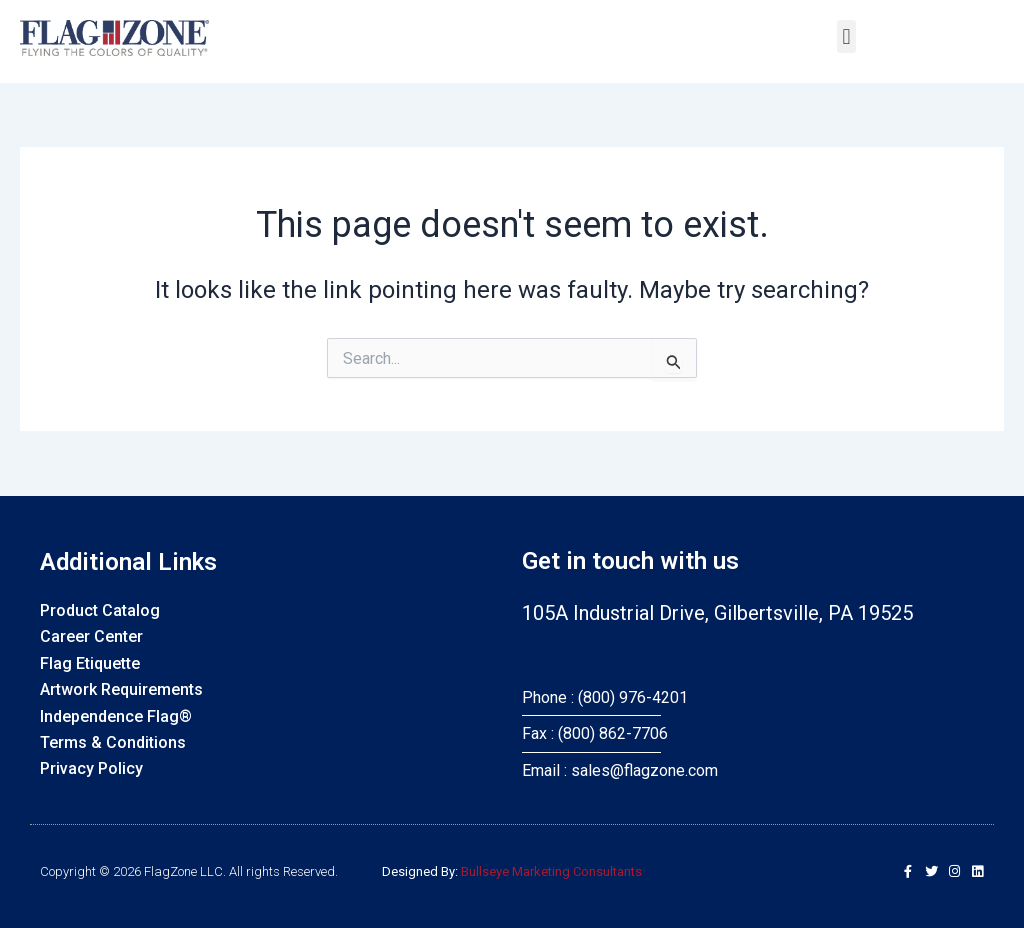  What do you see at coordinates (846, 36) in the screenshot?
I see `[button]` at bounding box center [846, 36].